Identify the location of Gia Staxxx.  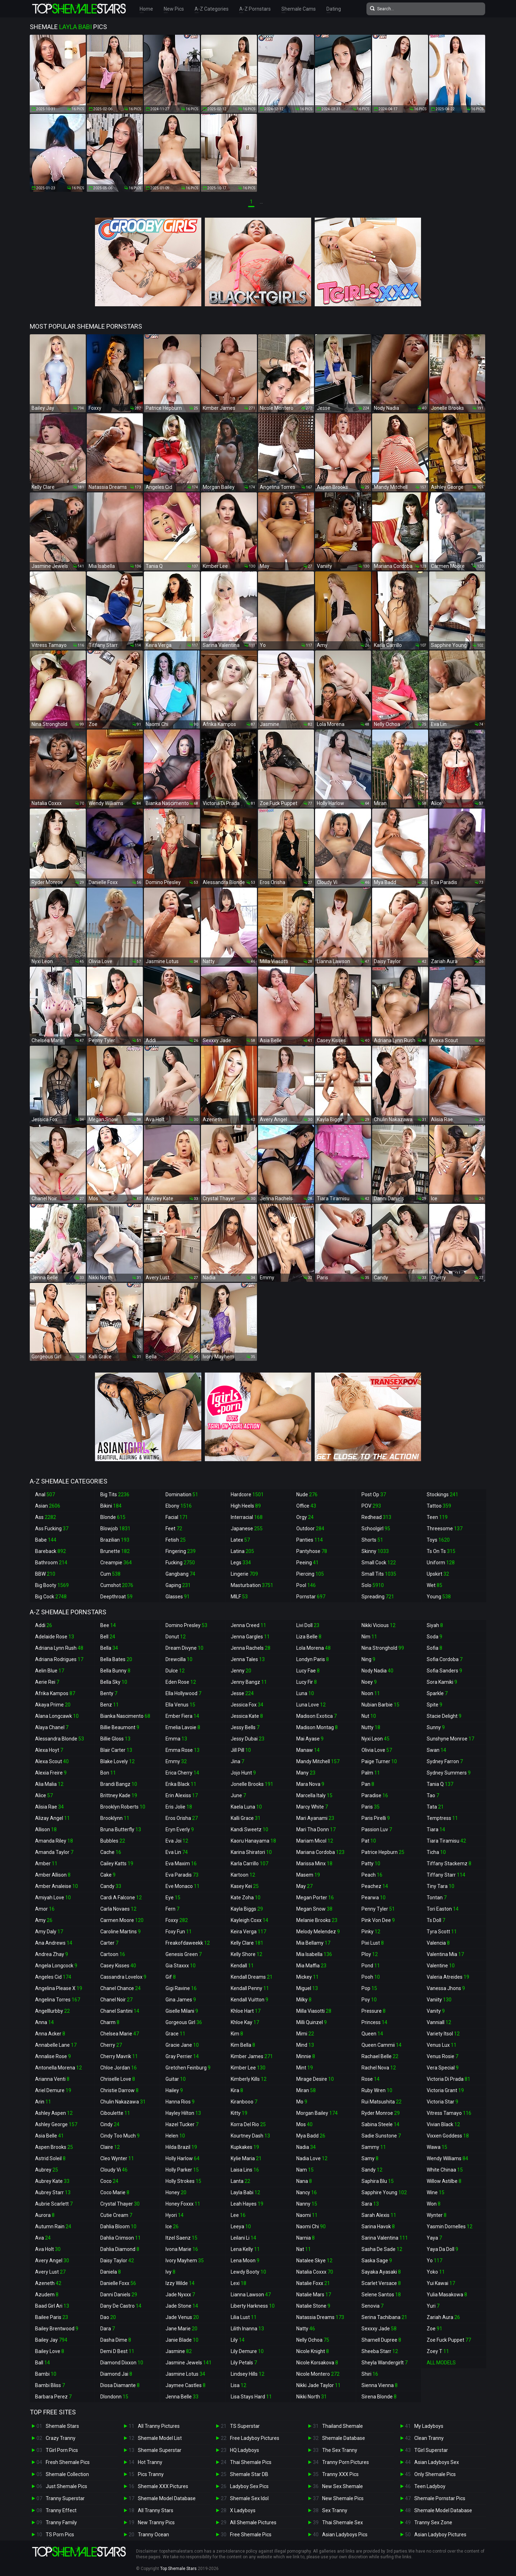
(181, 1965).